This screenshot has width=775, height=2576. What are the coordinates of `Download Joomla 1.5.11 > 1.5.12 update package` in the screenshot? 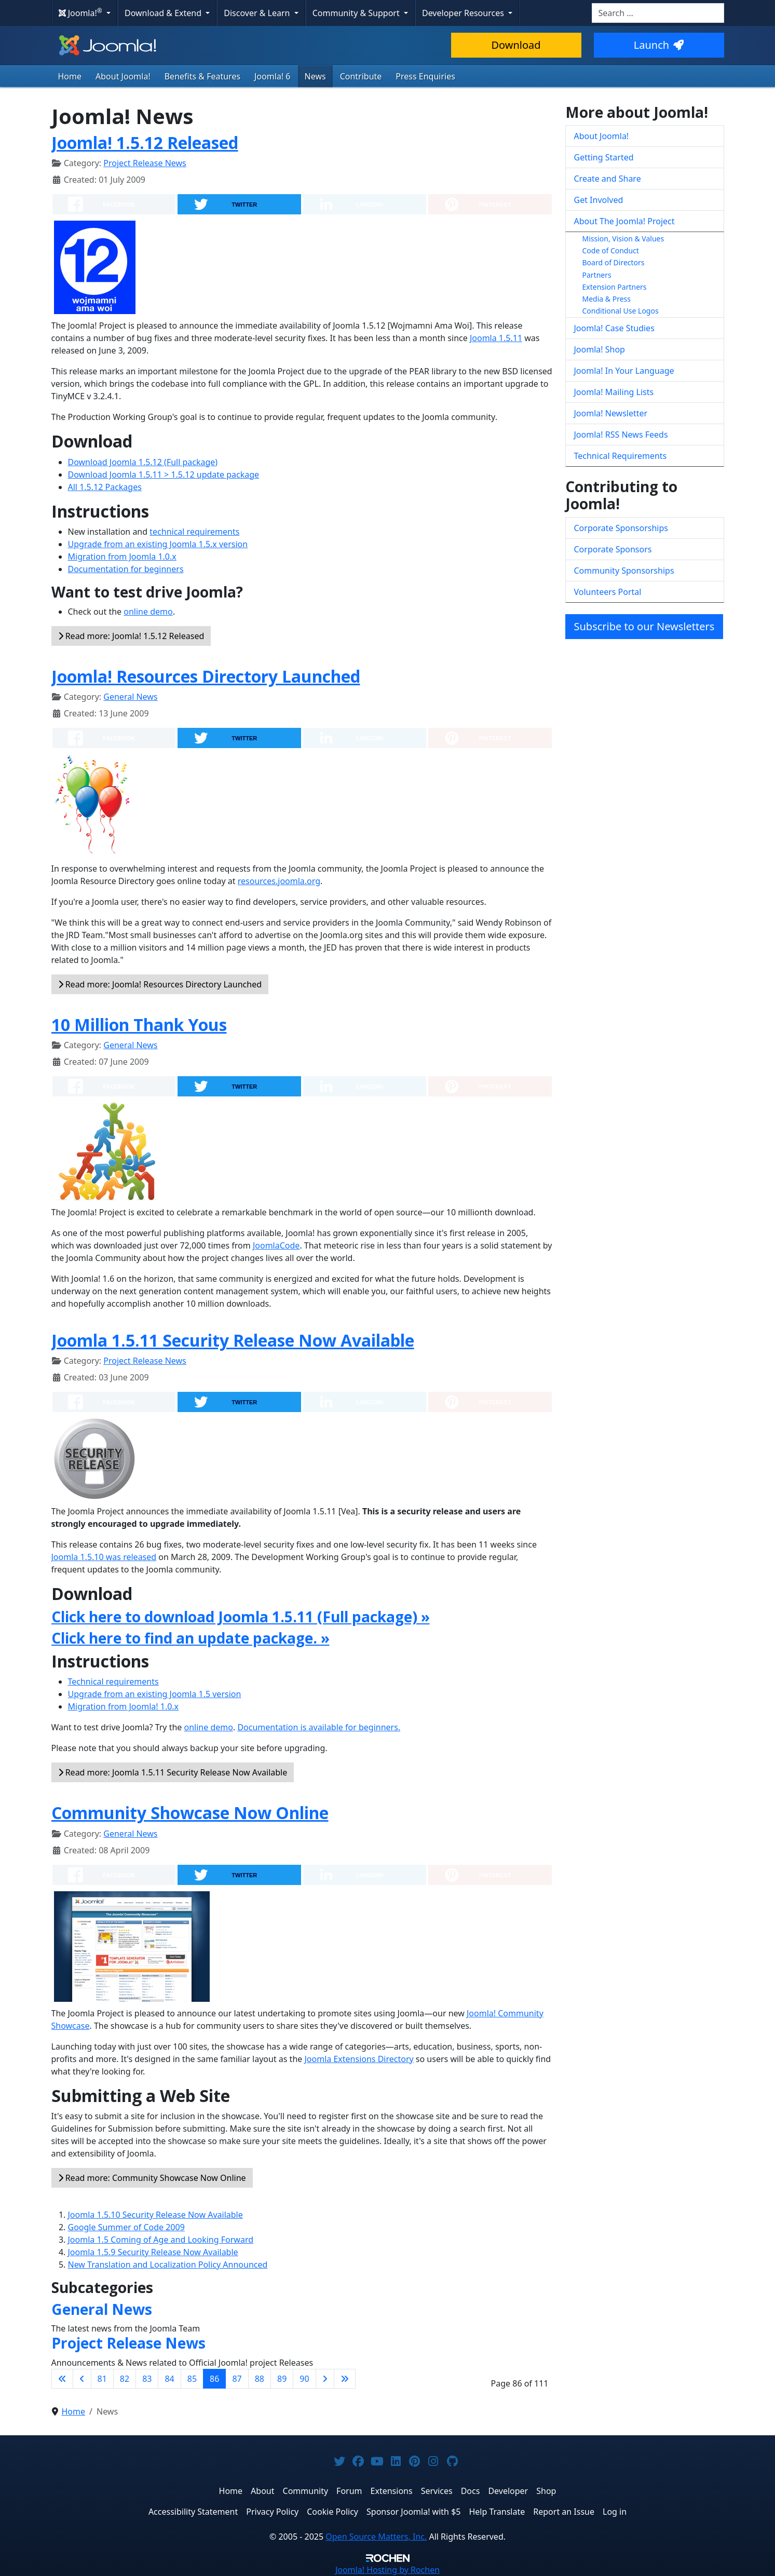 It's located at (164, 474).